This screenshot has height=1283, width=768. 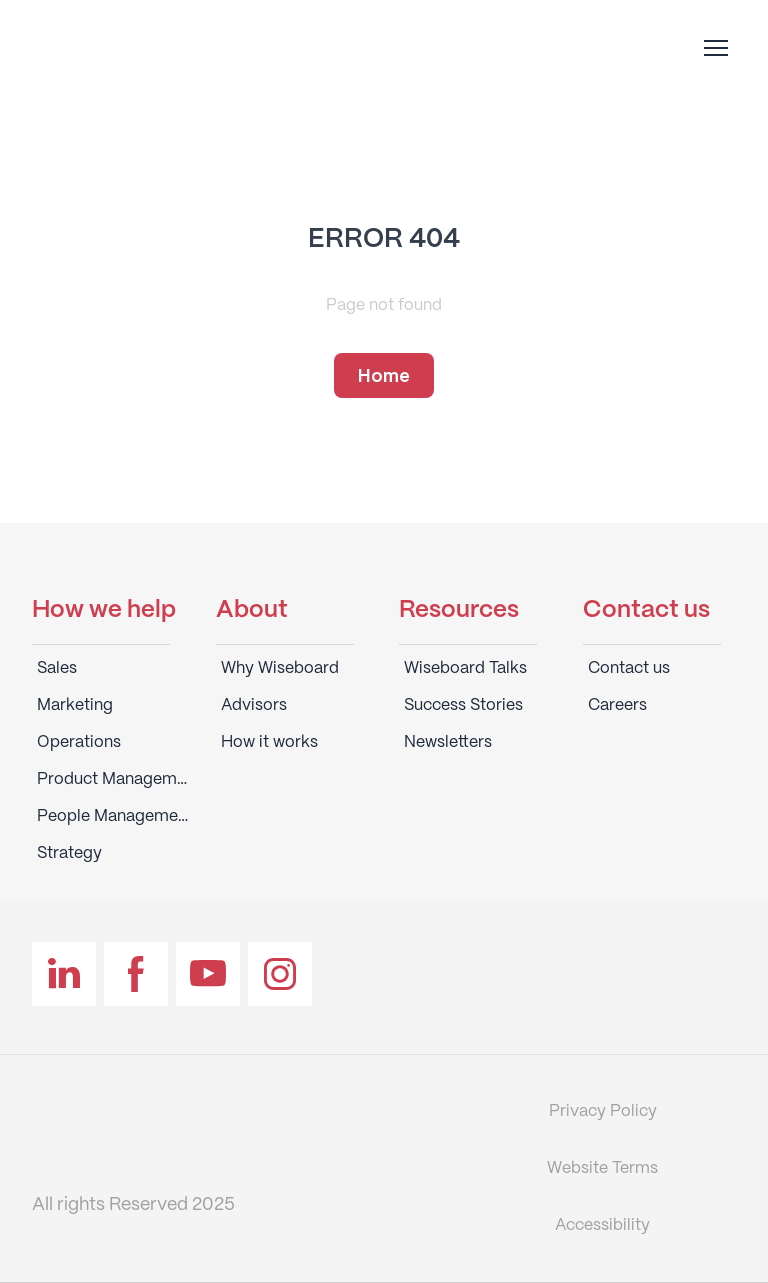 What do you see at coordinates (79, 742) in the screenshot?
I see `Operations` at bounding box center [79, 742].